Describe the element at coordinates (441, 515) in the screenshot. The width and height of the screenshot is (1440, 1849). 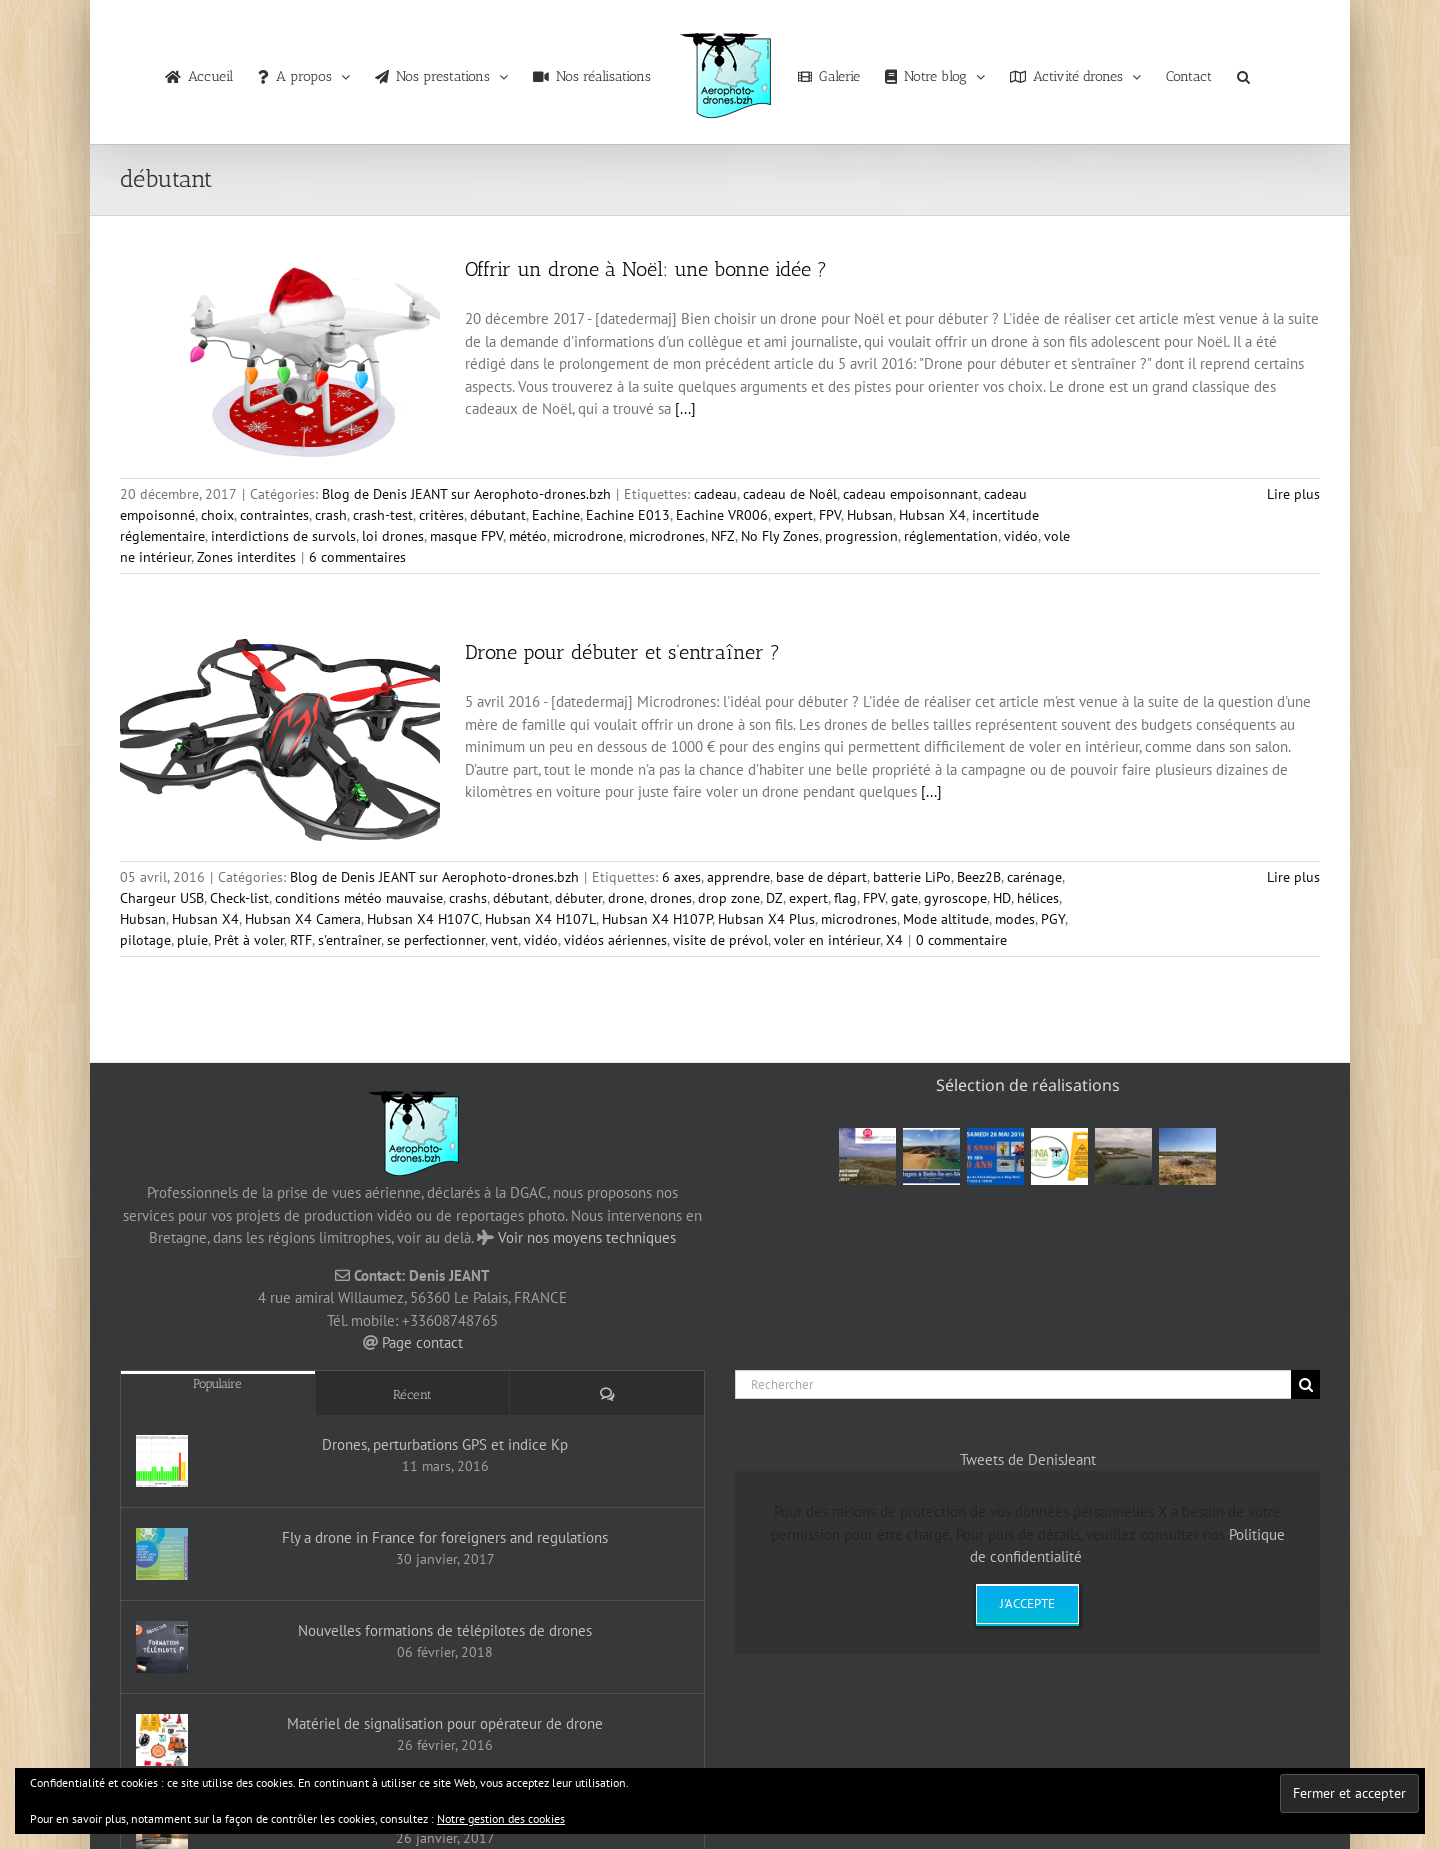
I see `critères` at that location.